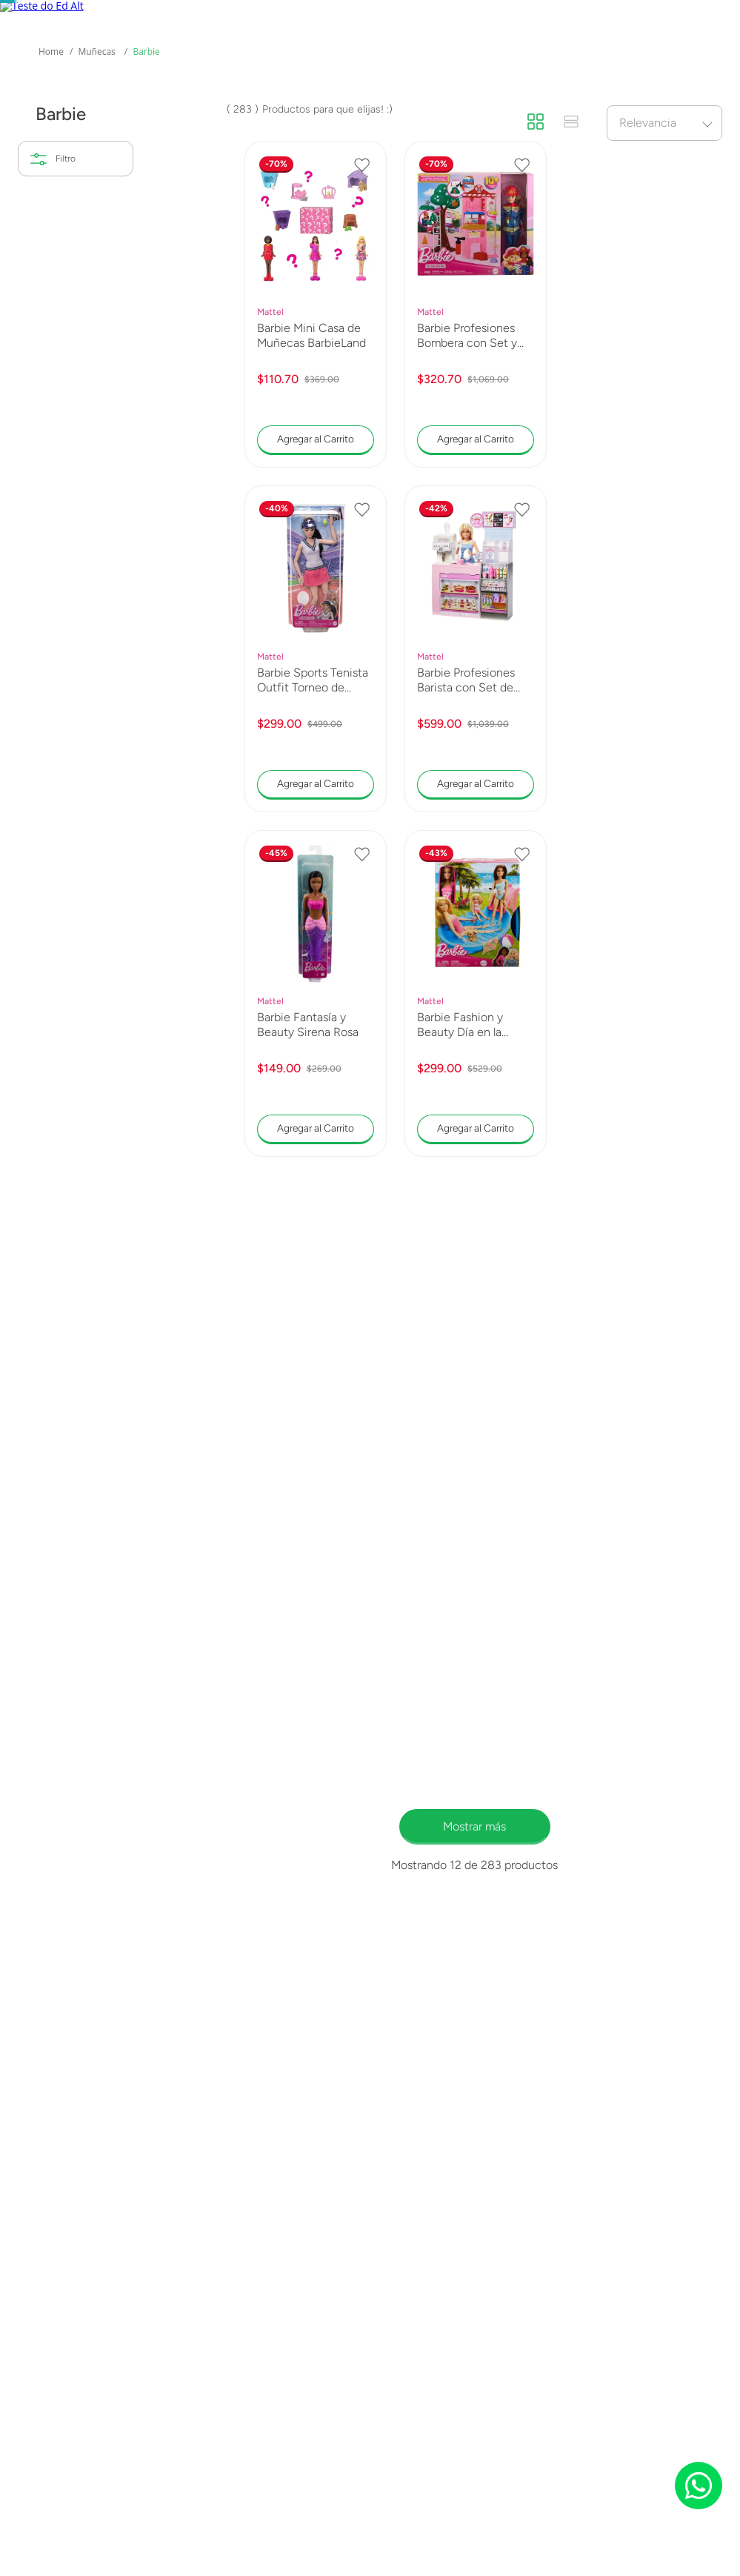 The height and width of the screenshot is (2576, 740). I want to click on [Link a la página de inicio], so click(51, 275).